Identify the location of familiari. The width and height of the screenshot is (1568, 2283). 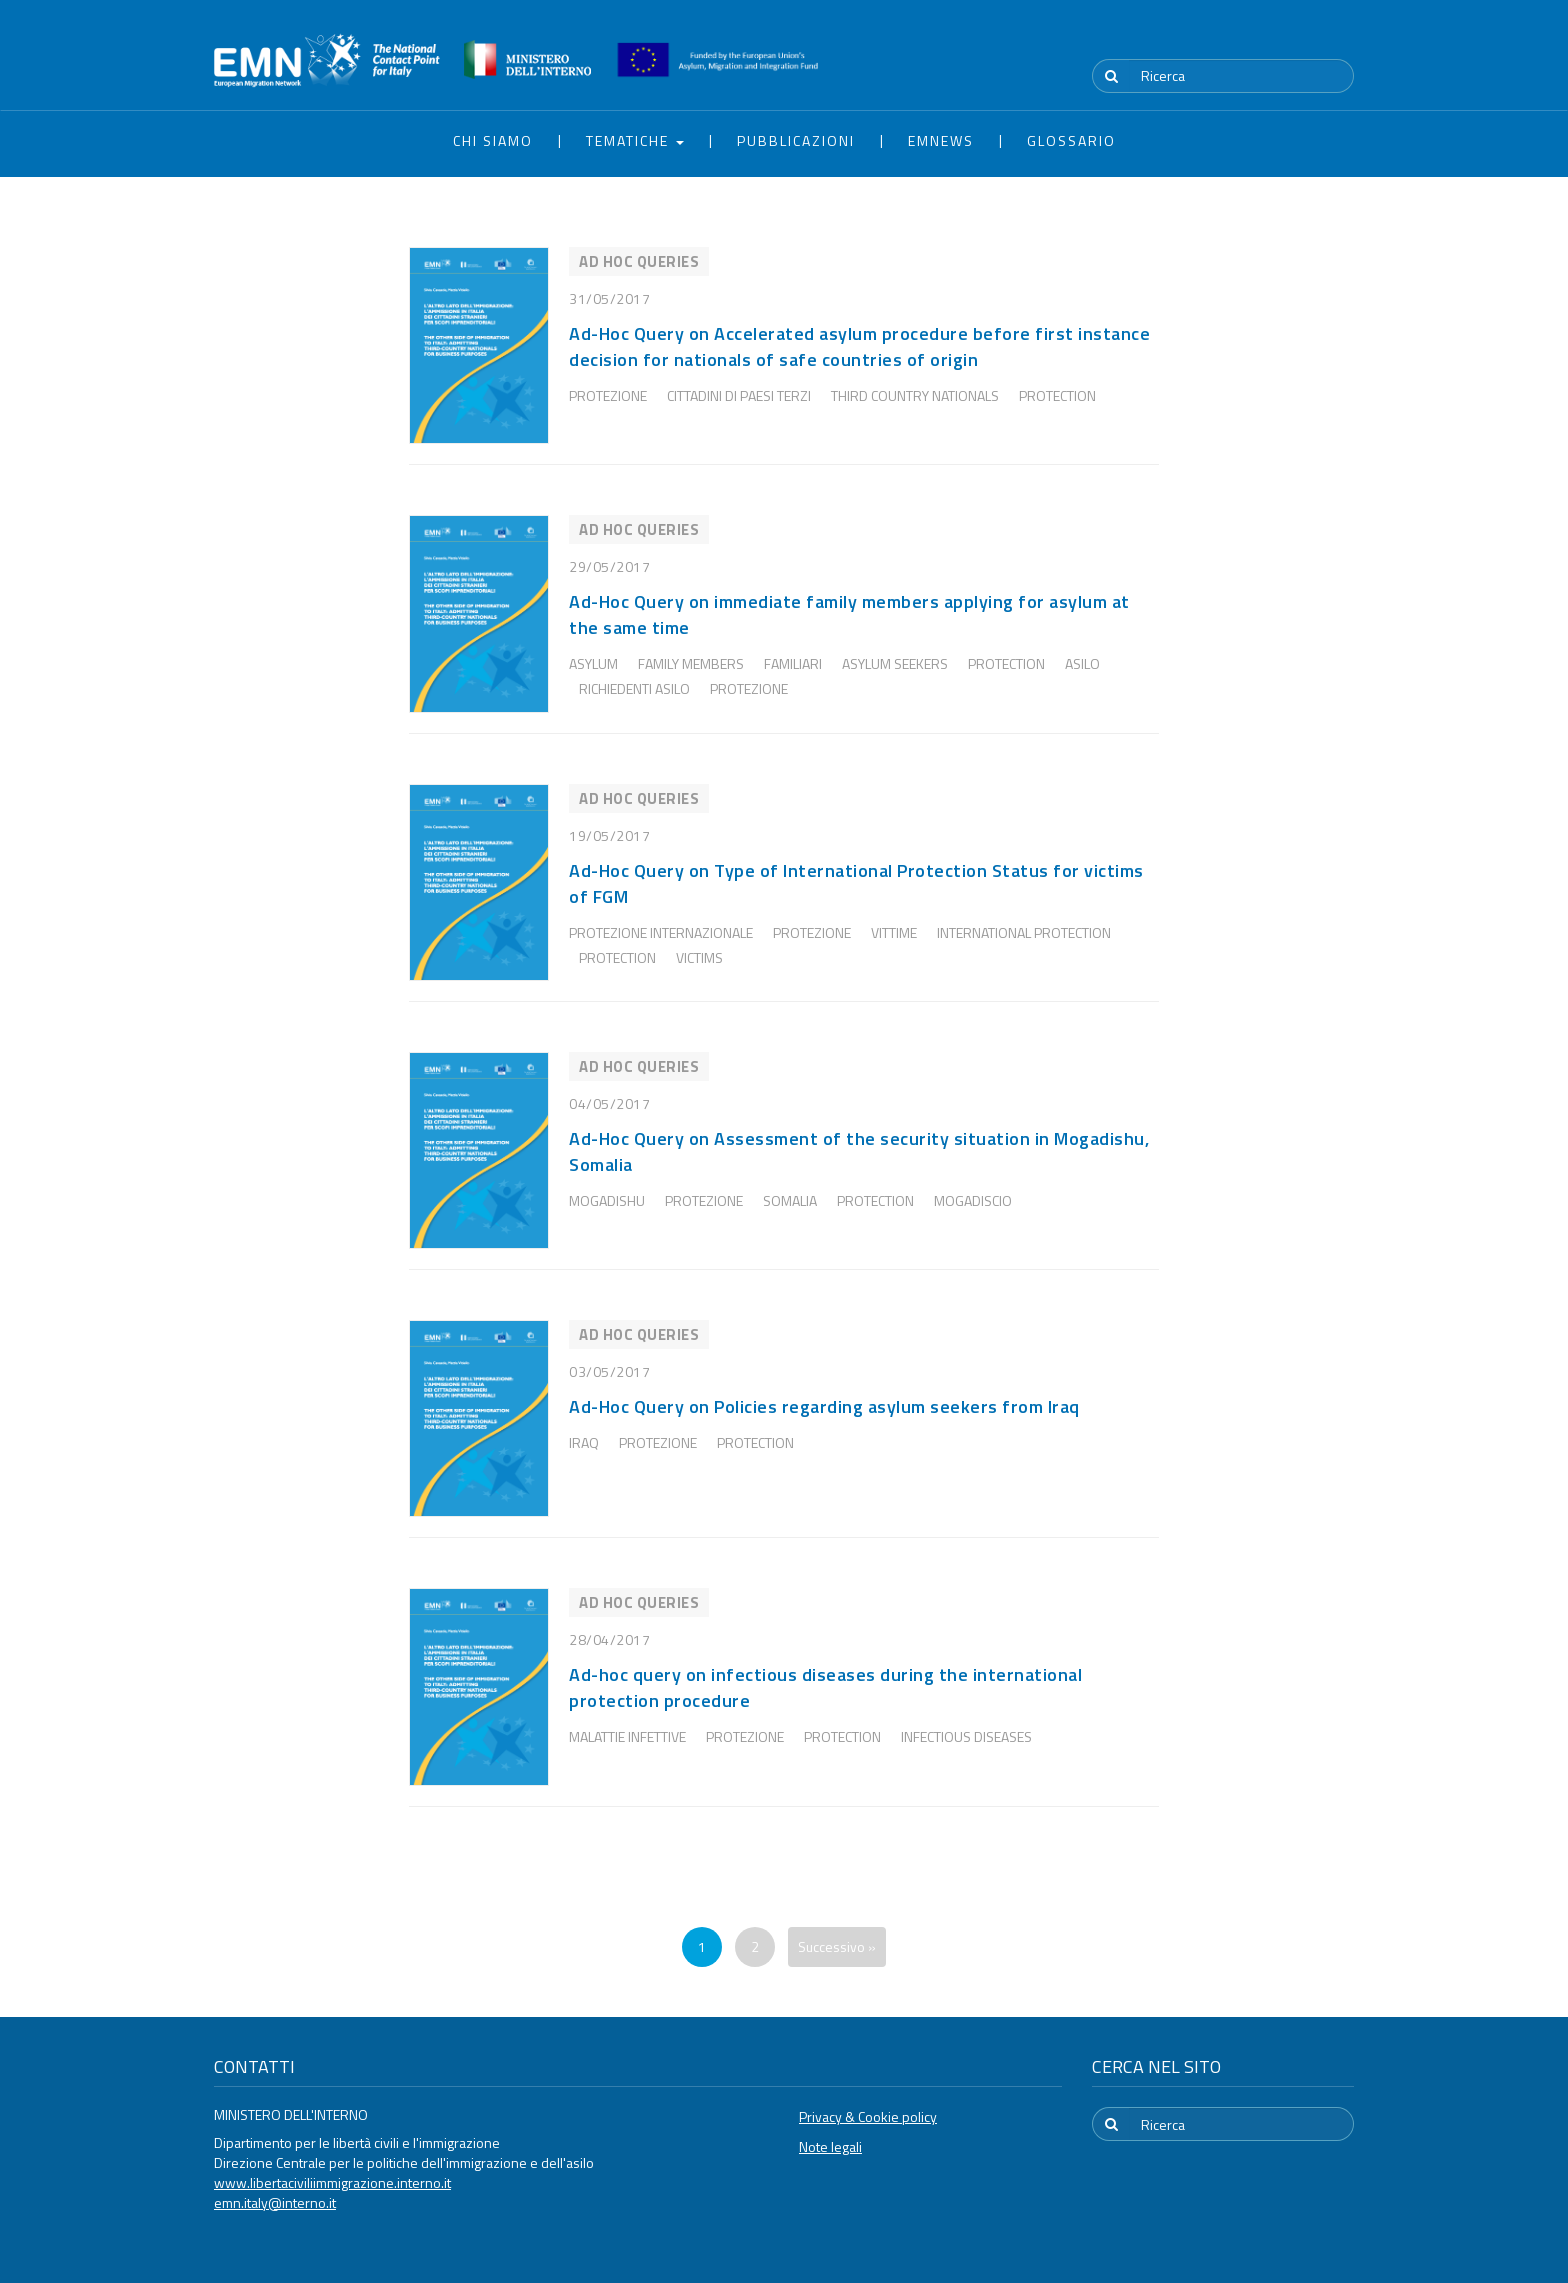
(793, 663).